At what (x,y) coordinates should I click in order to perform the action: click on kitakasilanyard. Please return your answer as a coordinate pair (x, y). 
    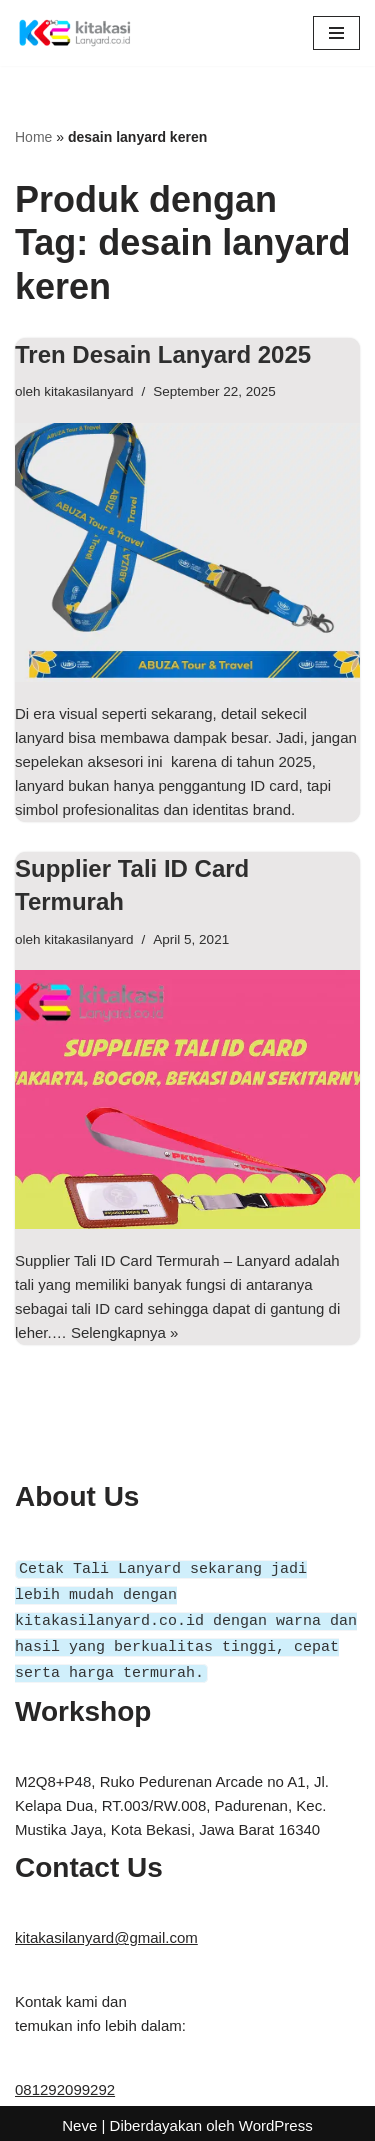
    Looking at the image, I should click on (88, 391).